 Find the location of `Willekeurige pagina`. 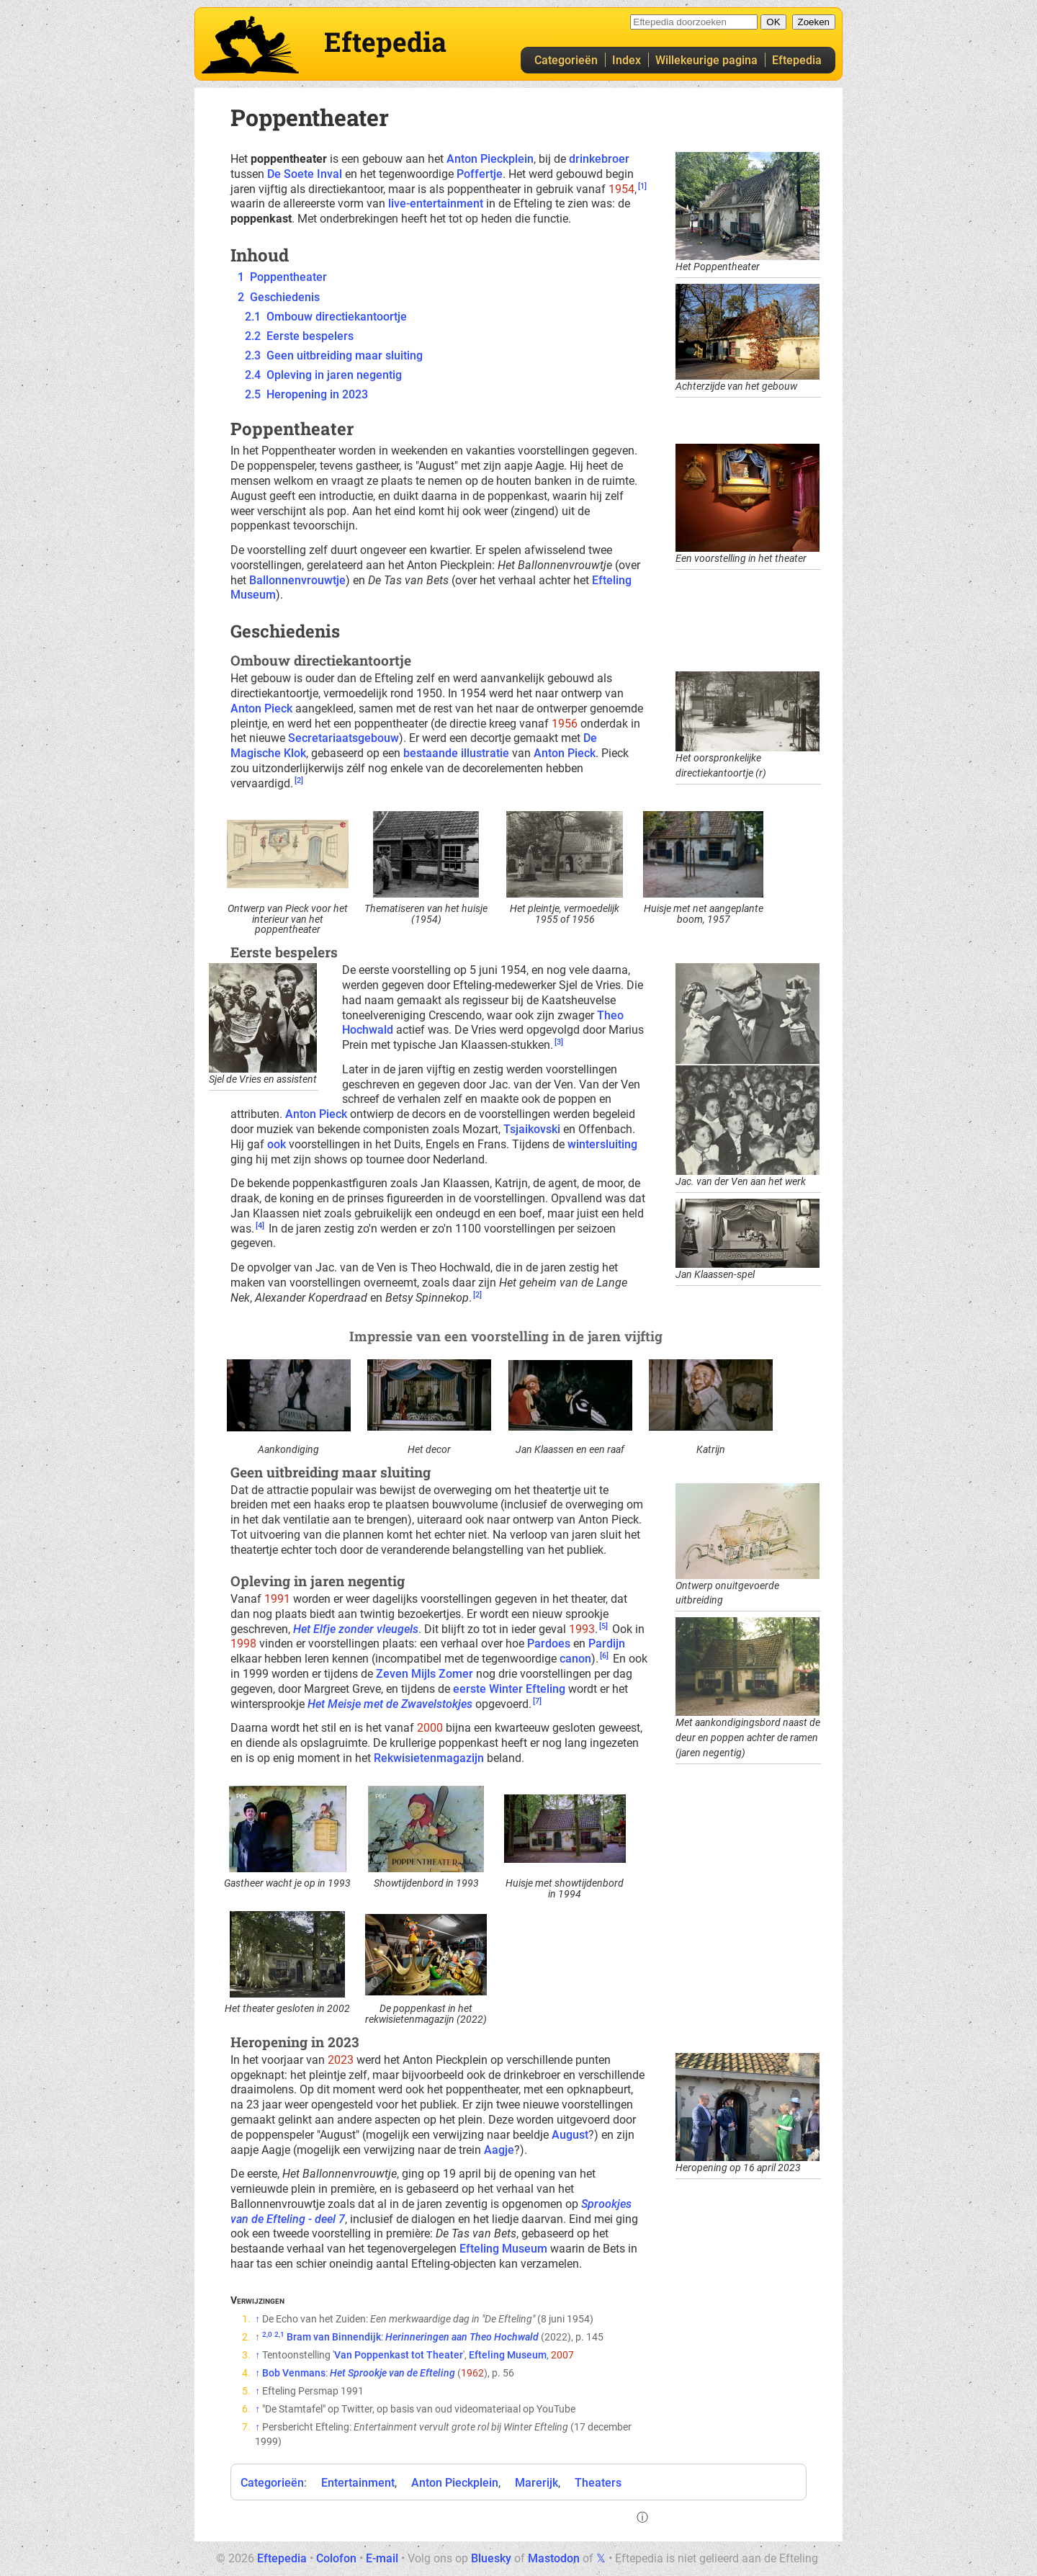

Willekeurige pagina is located at coordinates (706, 60).